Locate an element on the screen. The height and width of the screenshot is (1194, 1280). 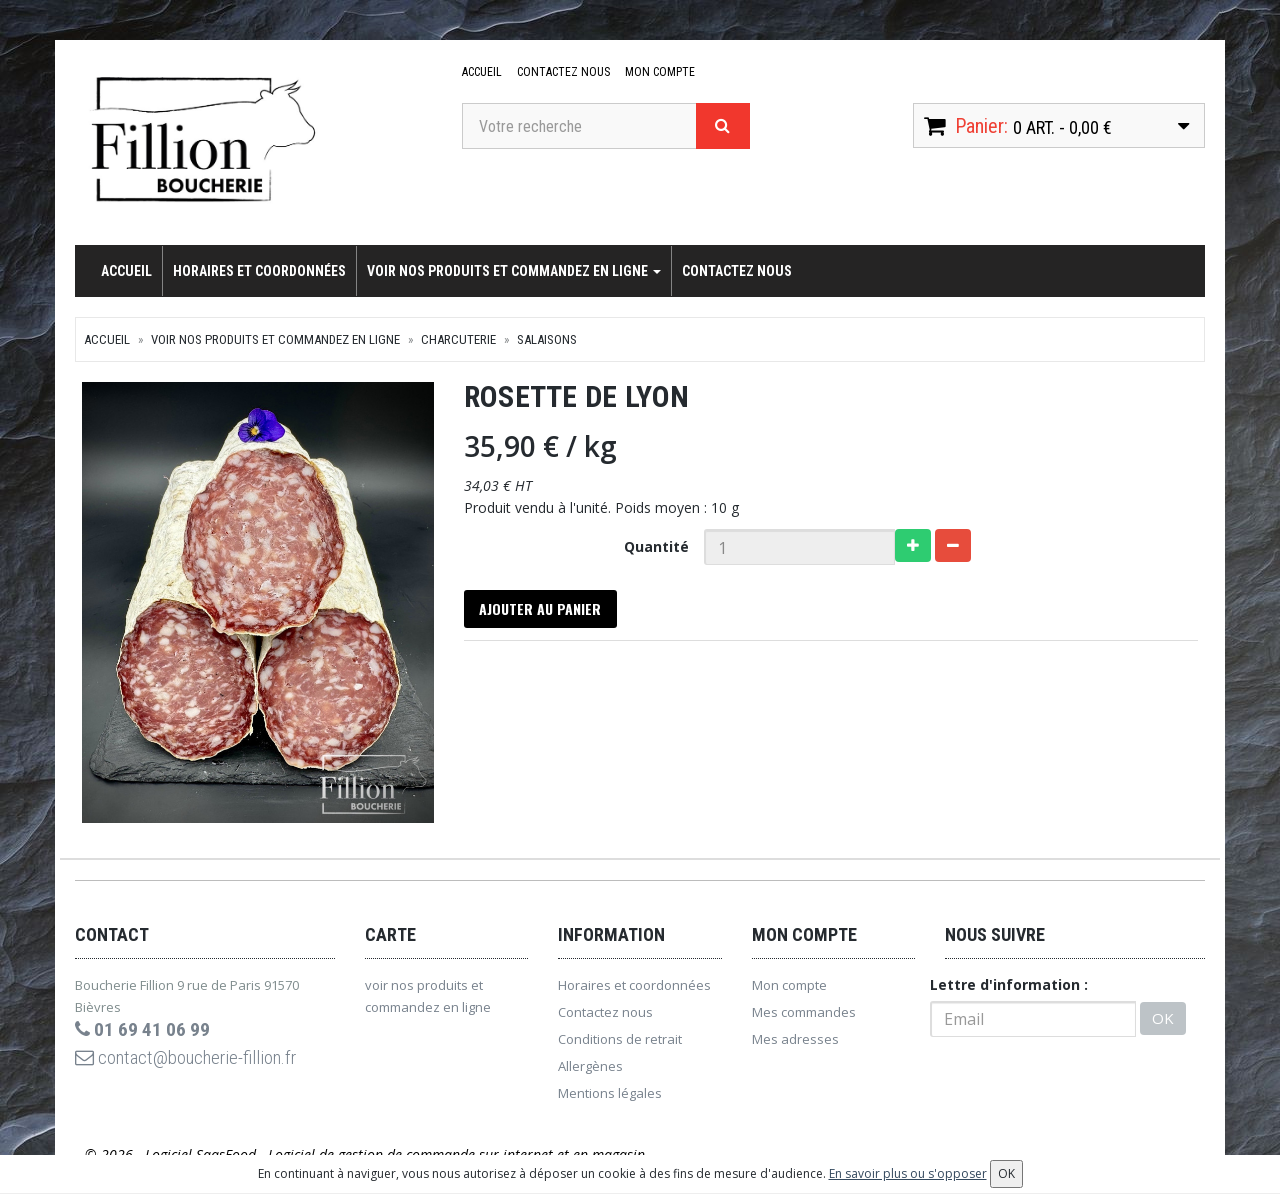
Lettre d'information : is located at coordinates (1009, 989).